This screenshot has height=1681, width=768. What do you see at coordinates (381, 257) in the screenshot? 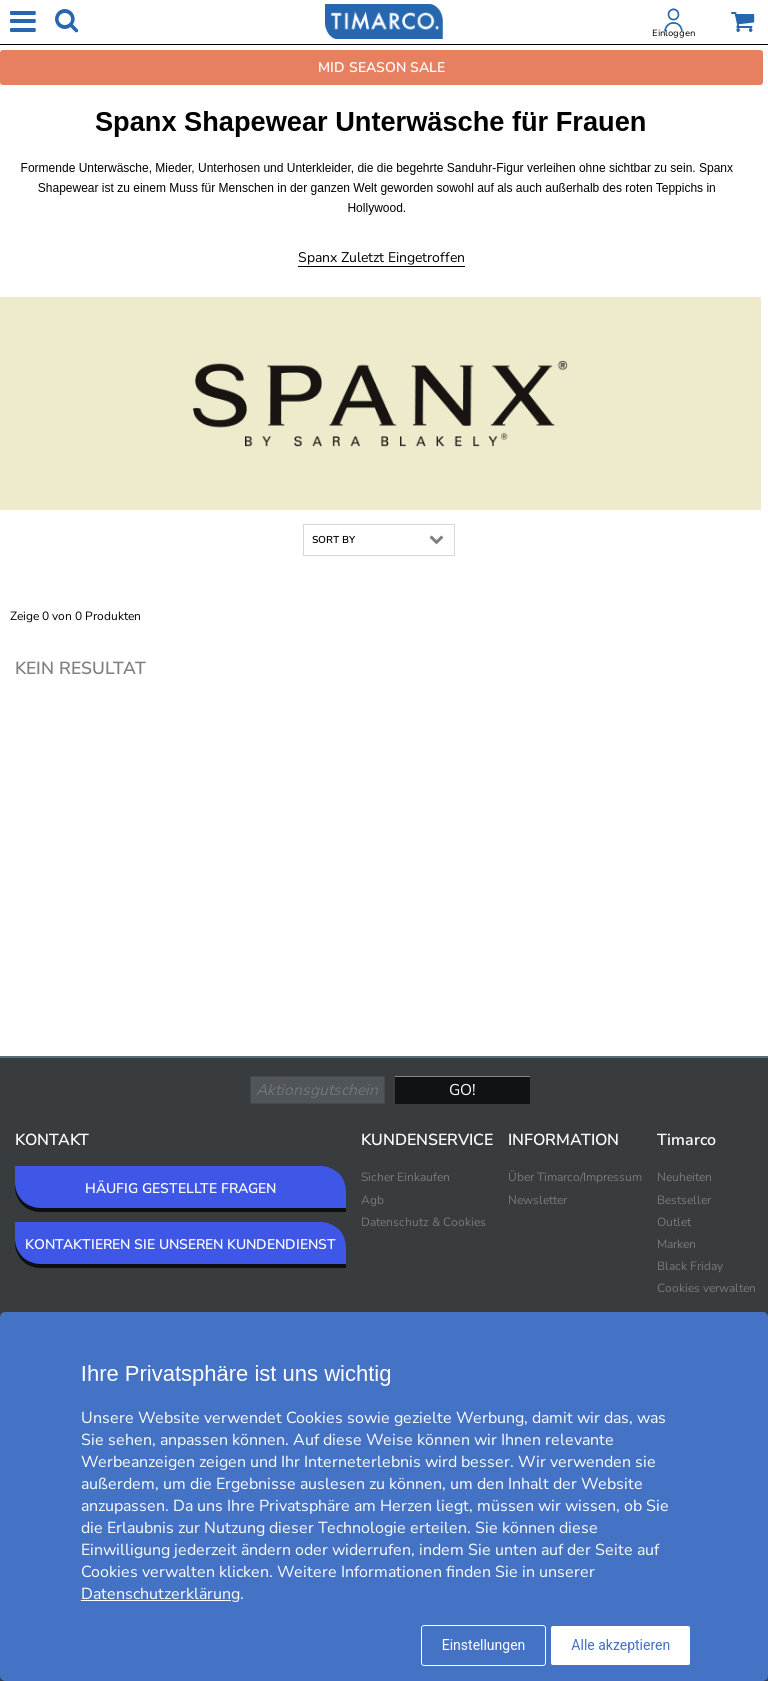
I see `Spanx Zuletzt eingetroffen` at bounding box center [381, 257].